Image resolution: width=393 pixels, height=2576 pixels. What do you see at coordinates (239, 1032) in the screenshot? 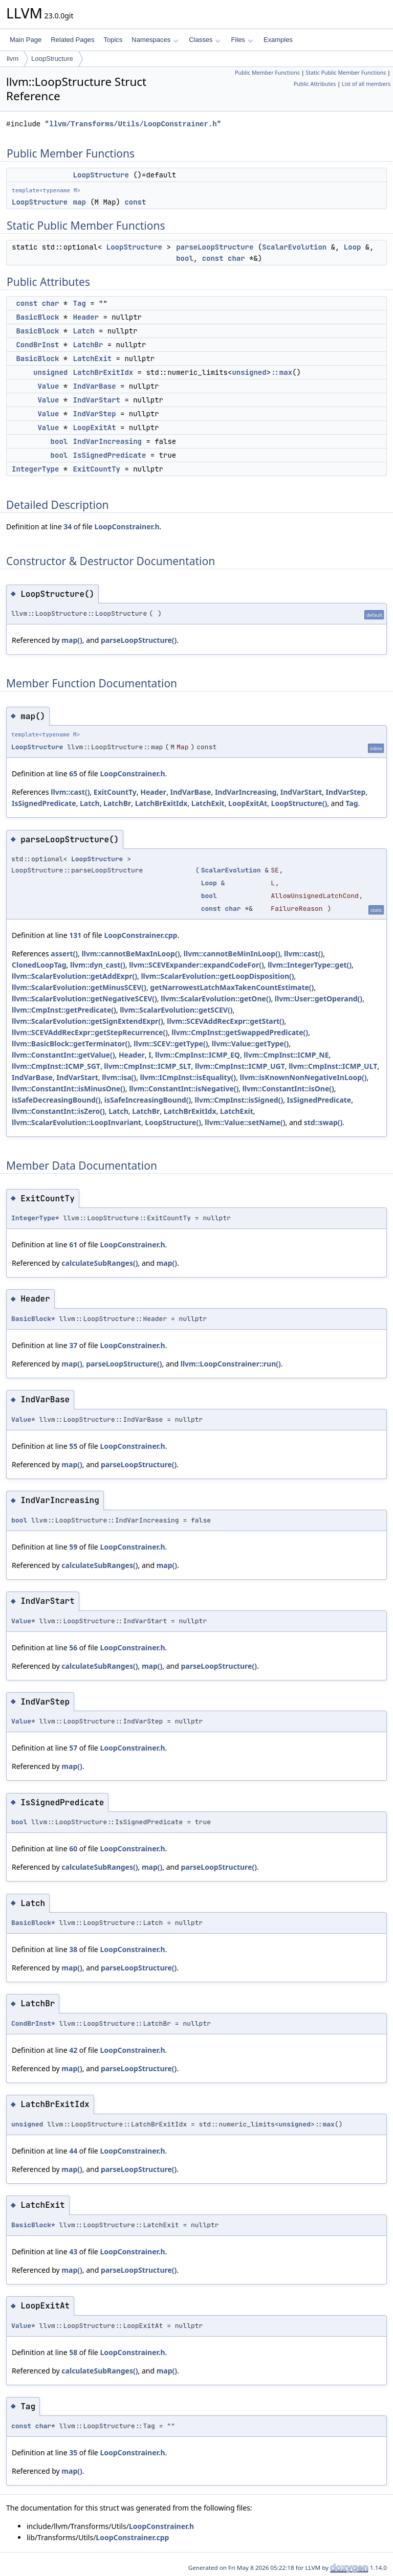
I see `llvm::CmpInst::getSwappedPredicate()` at bounding box center [239, 1032].